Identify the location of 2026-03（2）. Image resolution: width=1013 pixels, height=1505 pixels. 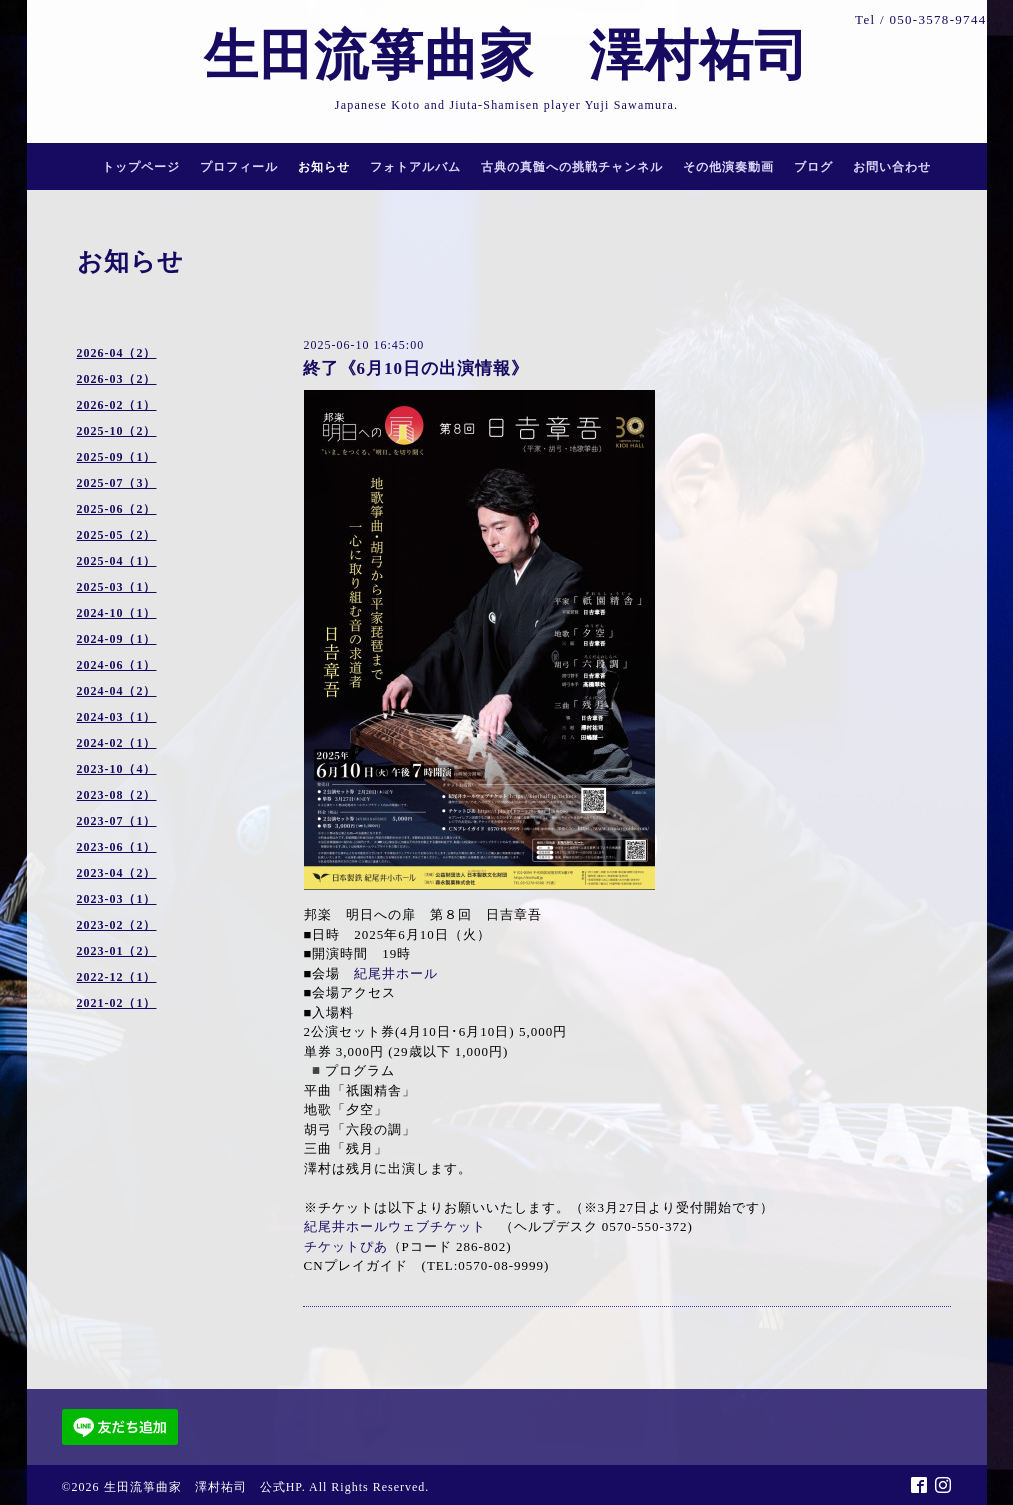
(117, 379).